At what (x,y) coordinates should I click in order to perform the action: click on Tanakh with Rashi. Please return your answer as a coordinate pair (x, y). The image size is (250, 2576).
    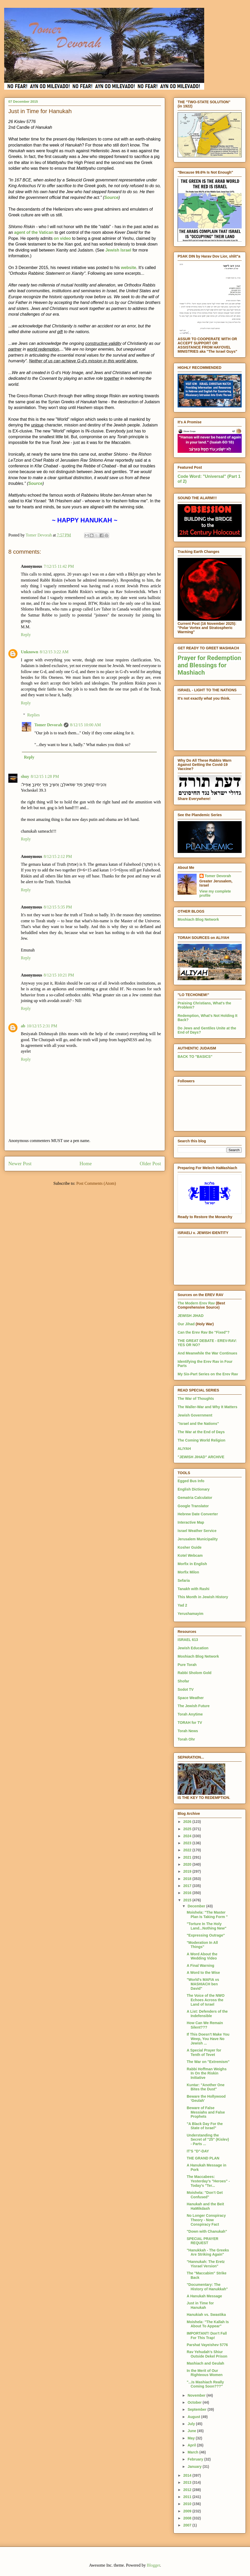
    Looking at the image, I should click on (193, 1589).